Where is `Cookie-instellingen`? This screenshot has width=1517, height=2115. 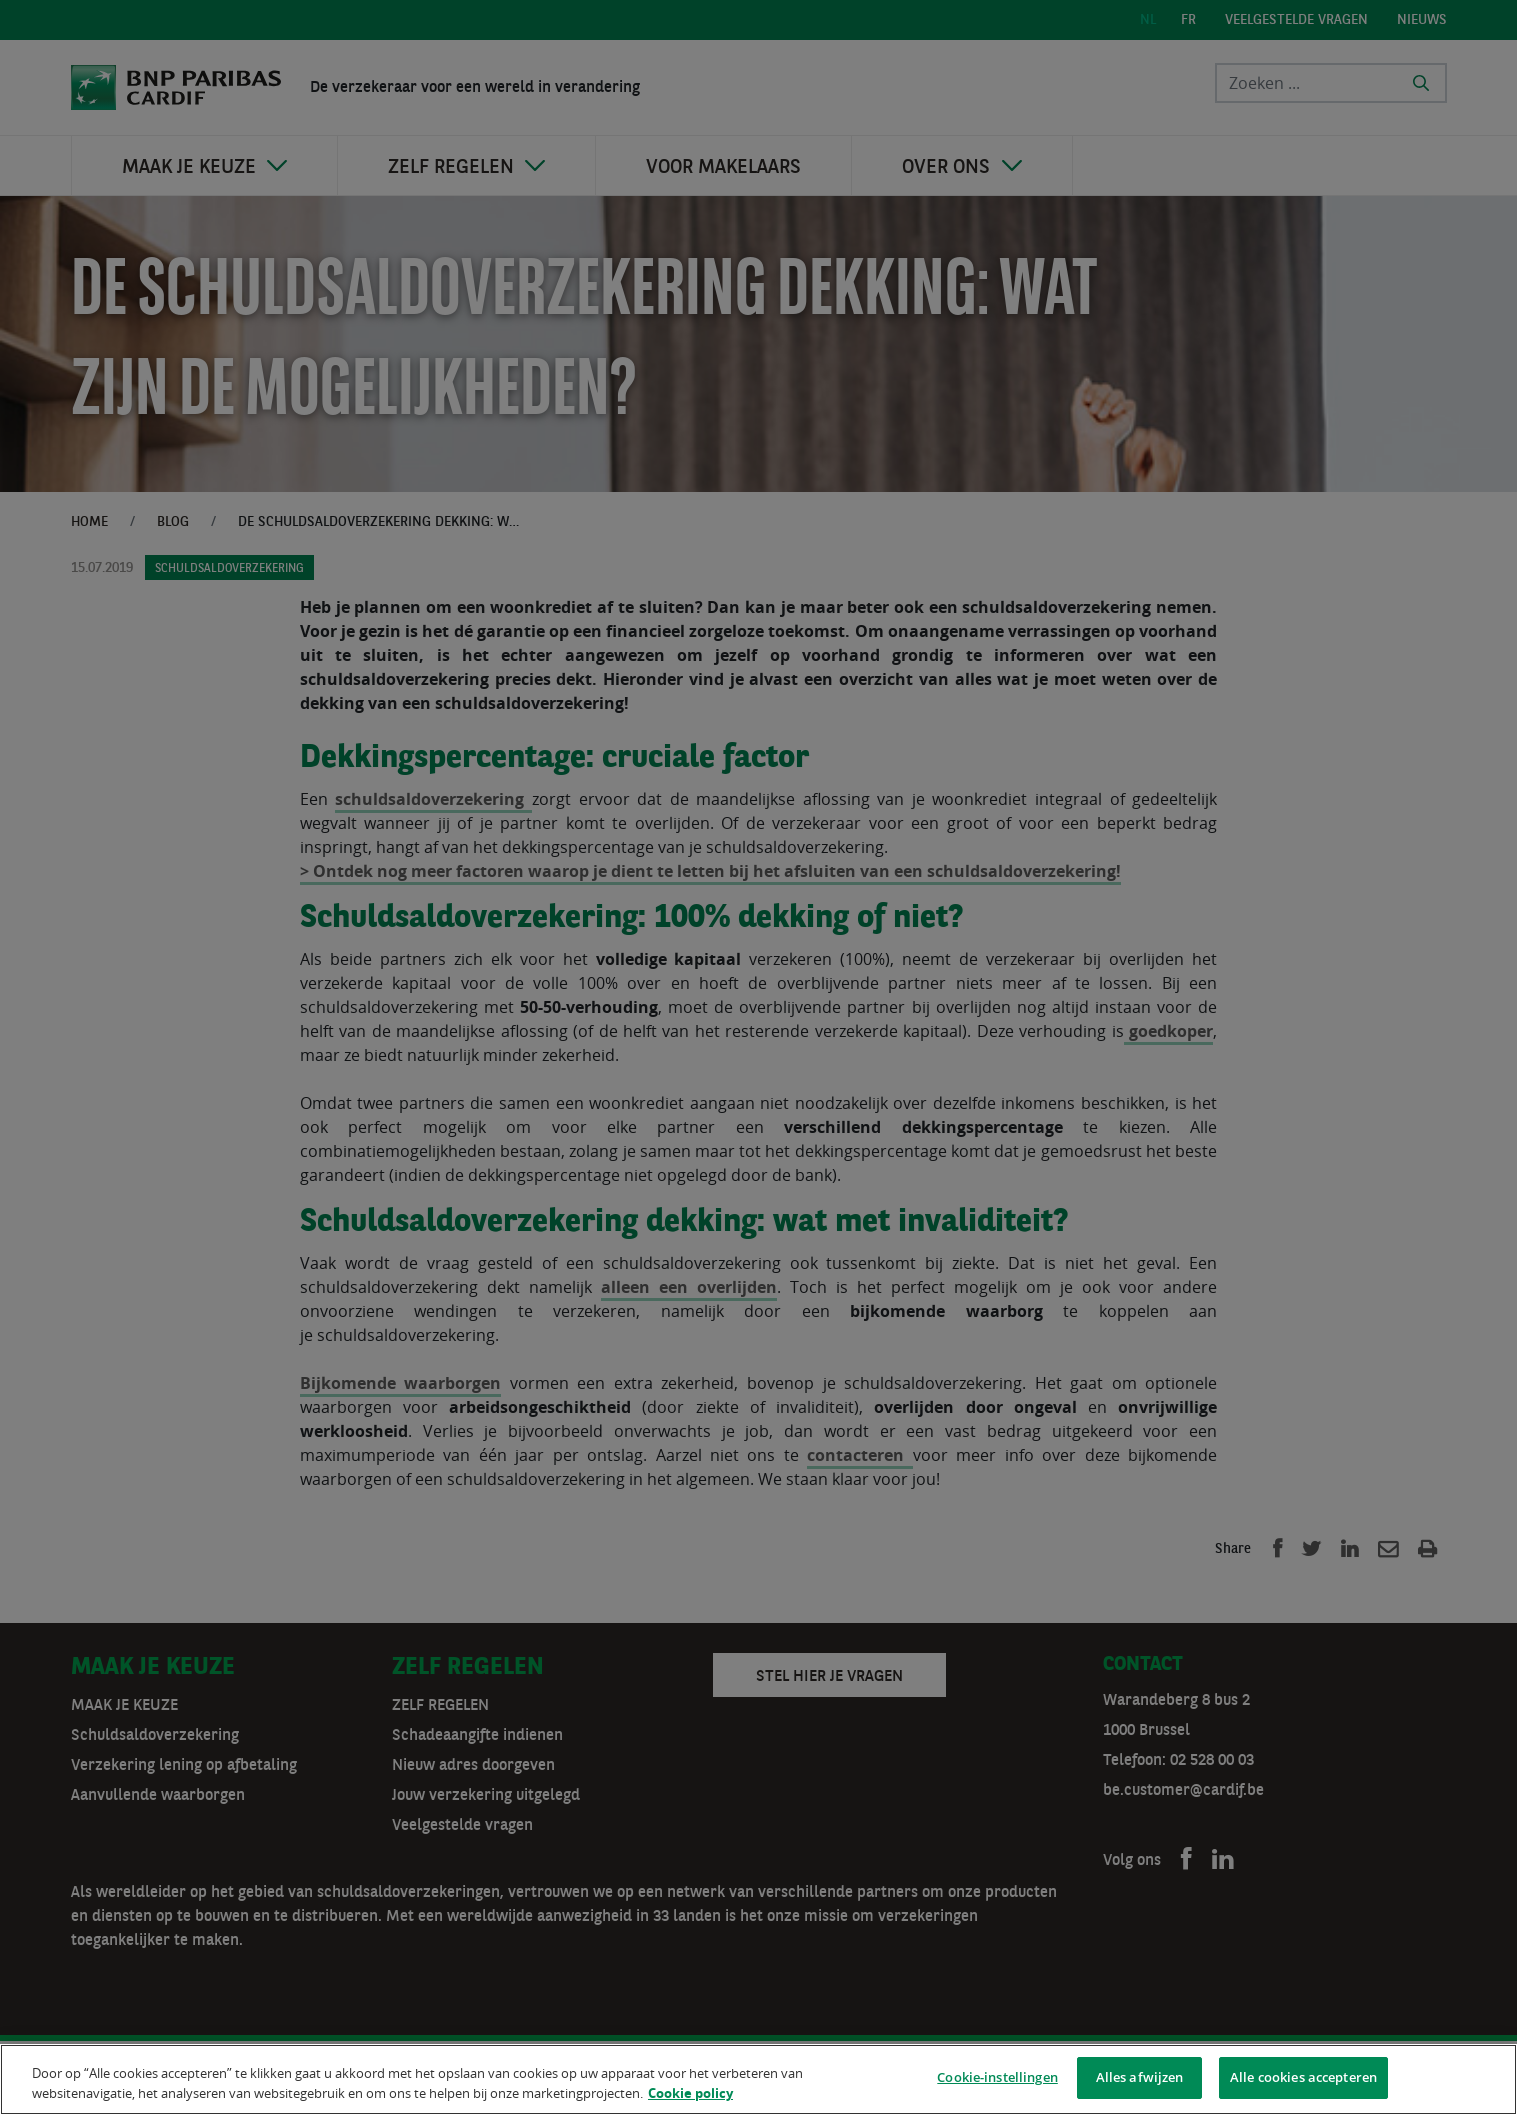
Cookie-instellingen is located at coordinates (997, 2080).